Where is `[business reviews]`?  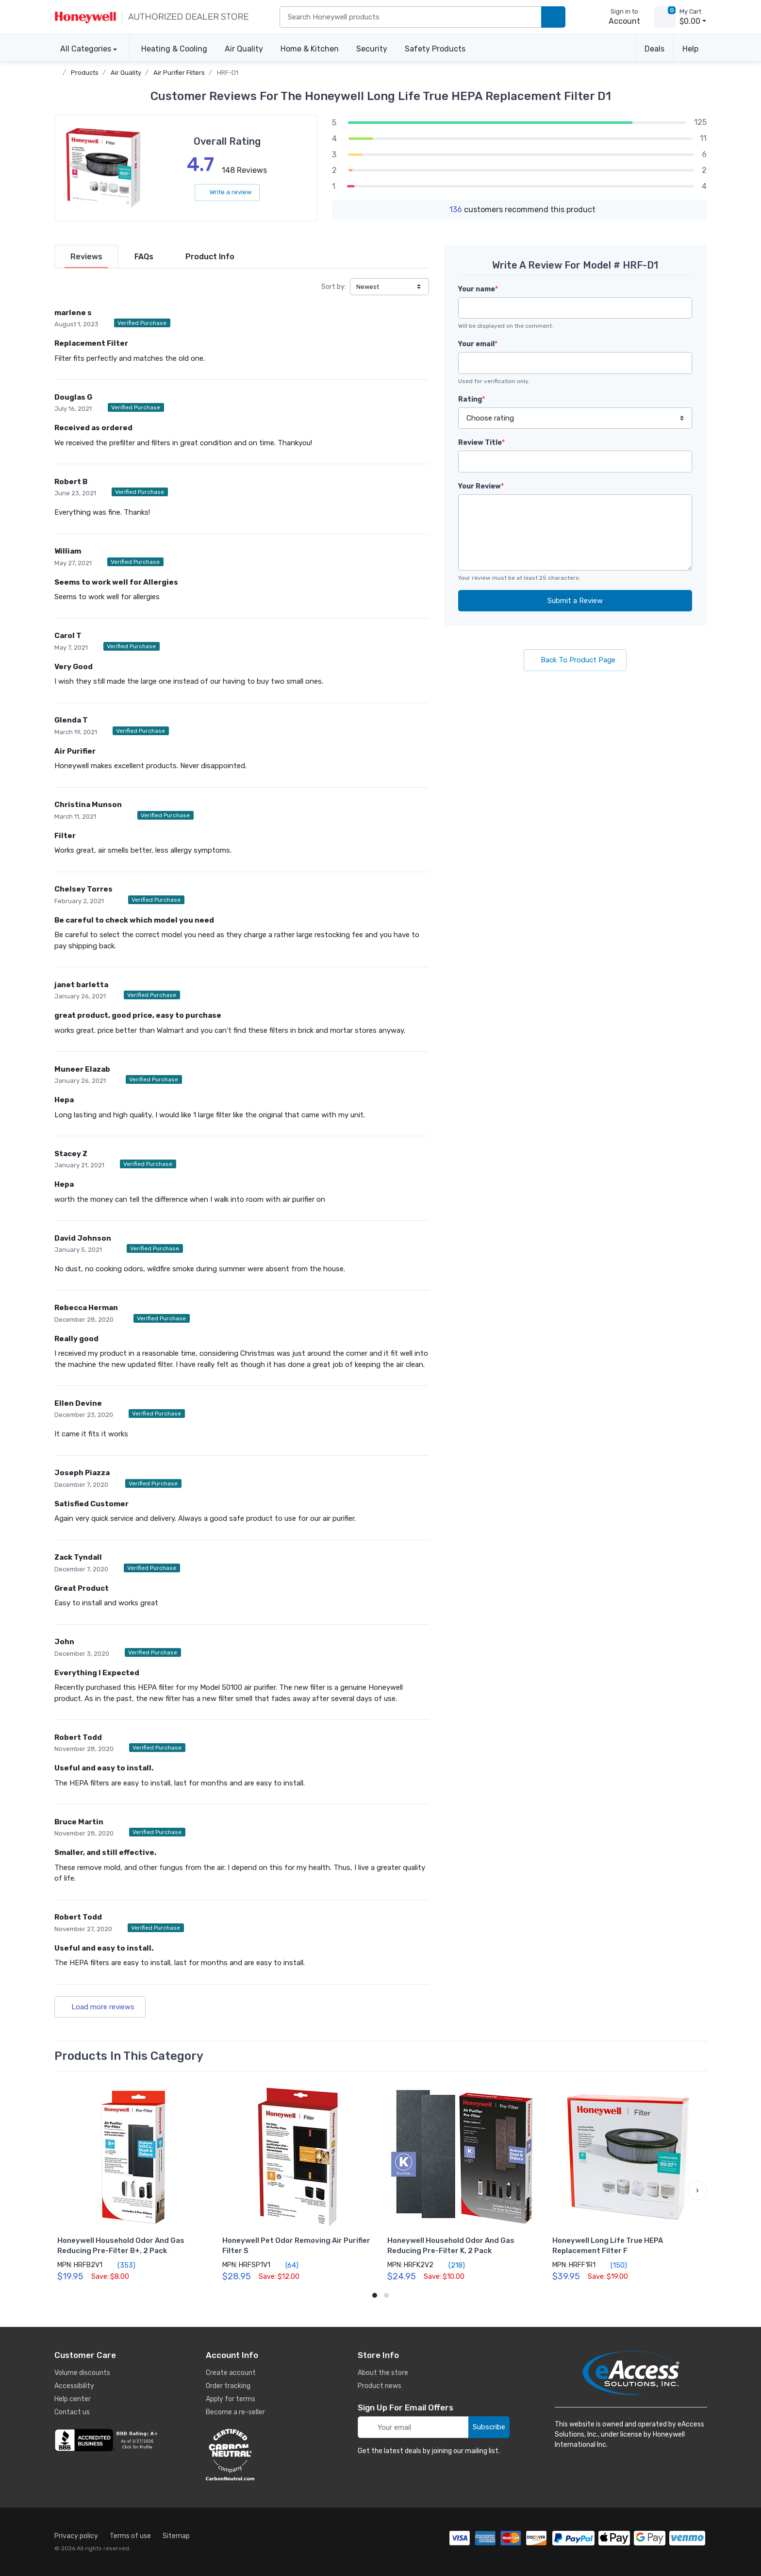 [business reviews] is located at coordinates (107, 2440).